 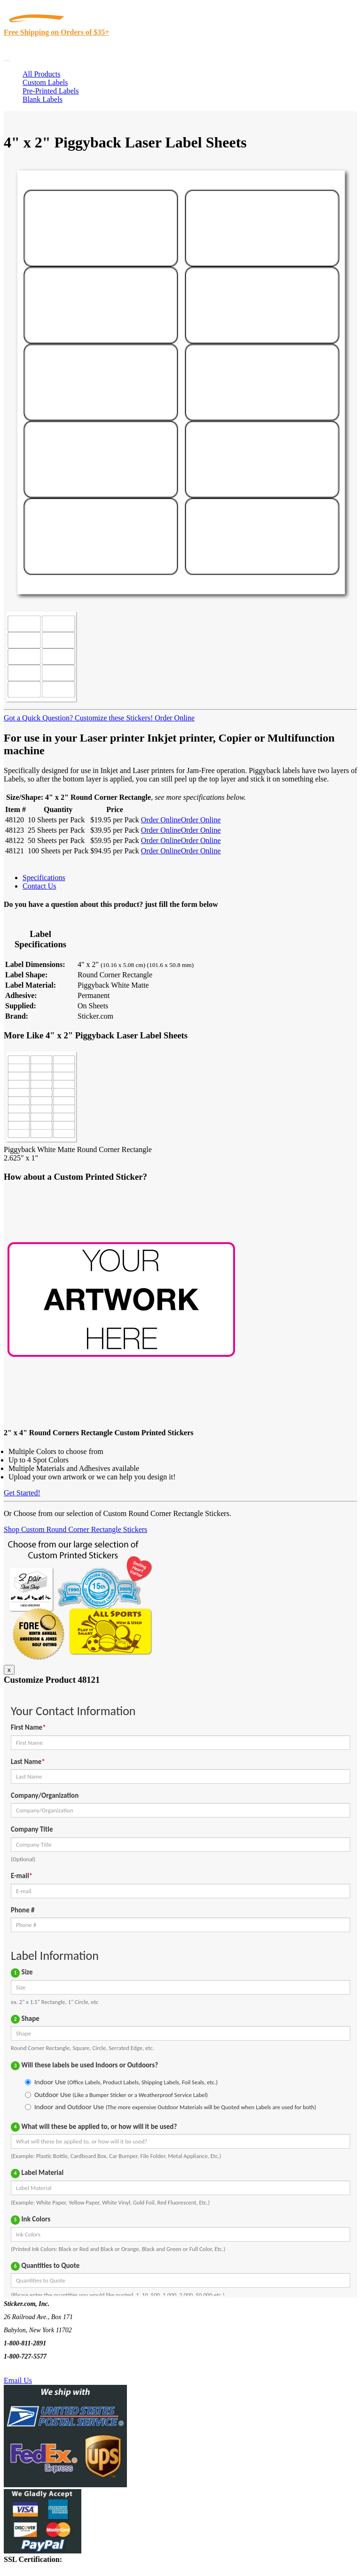 I want to click on All Products, so click(x=41, y=74).